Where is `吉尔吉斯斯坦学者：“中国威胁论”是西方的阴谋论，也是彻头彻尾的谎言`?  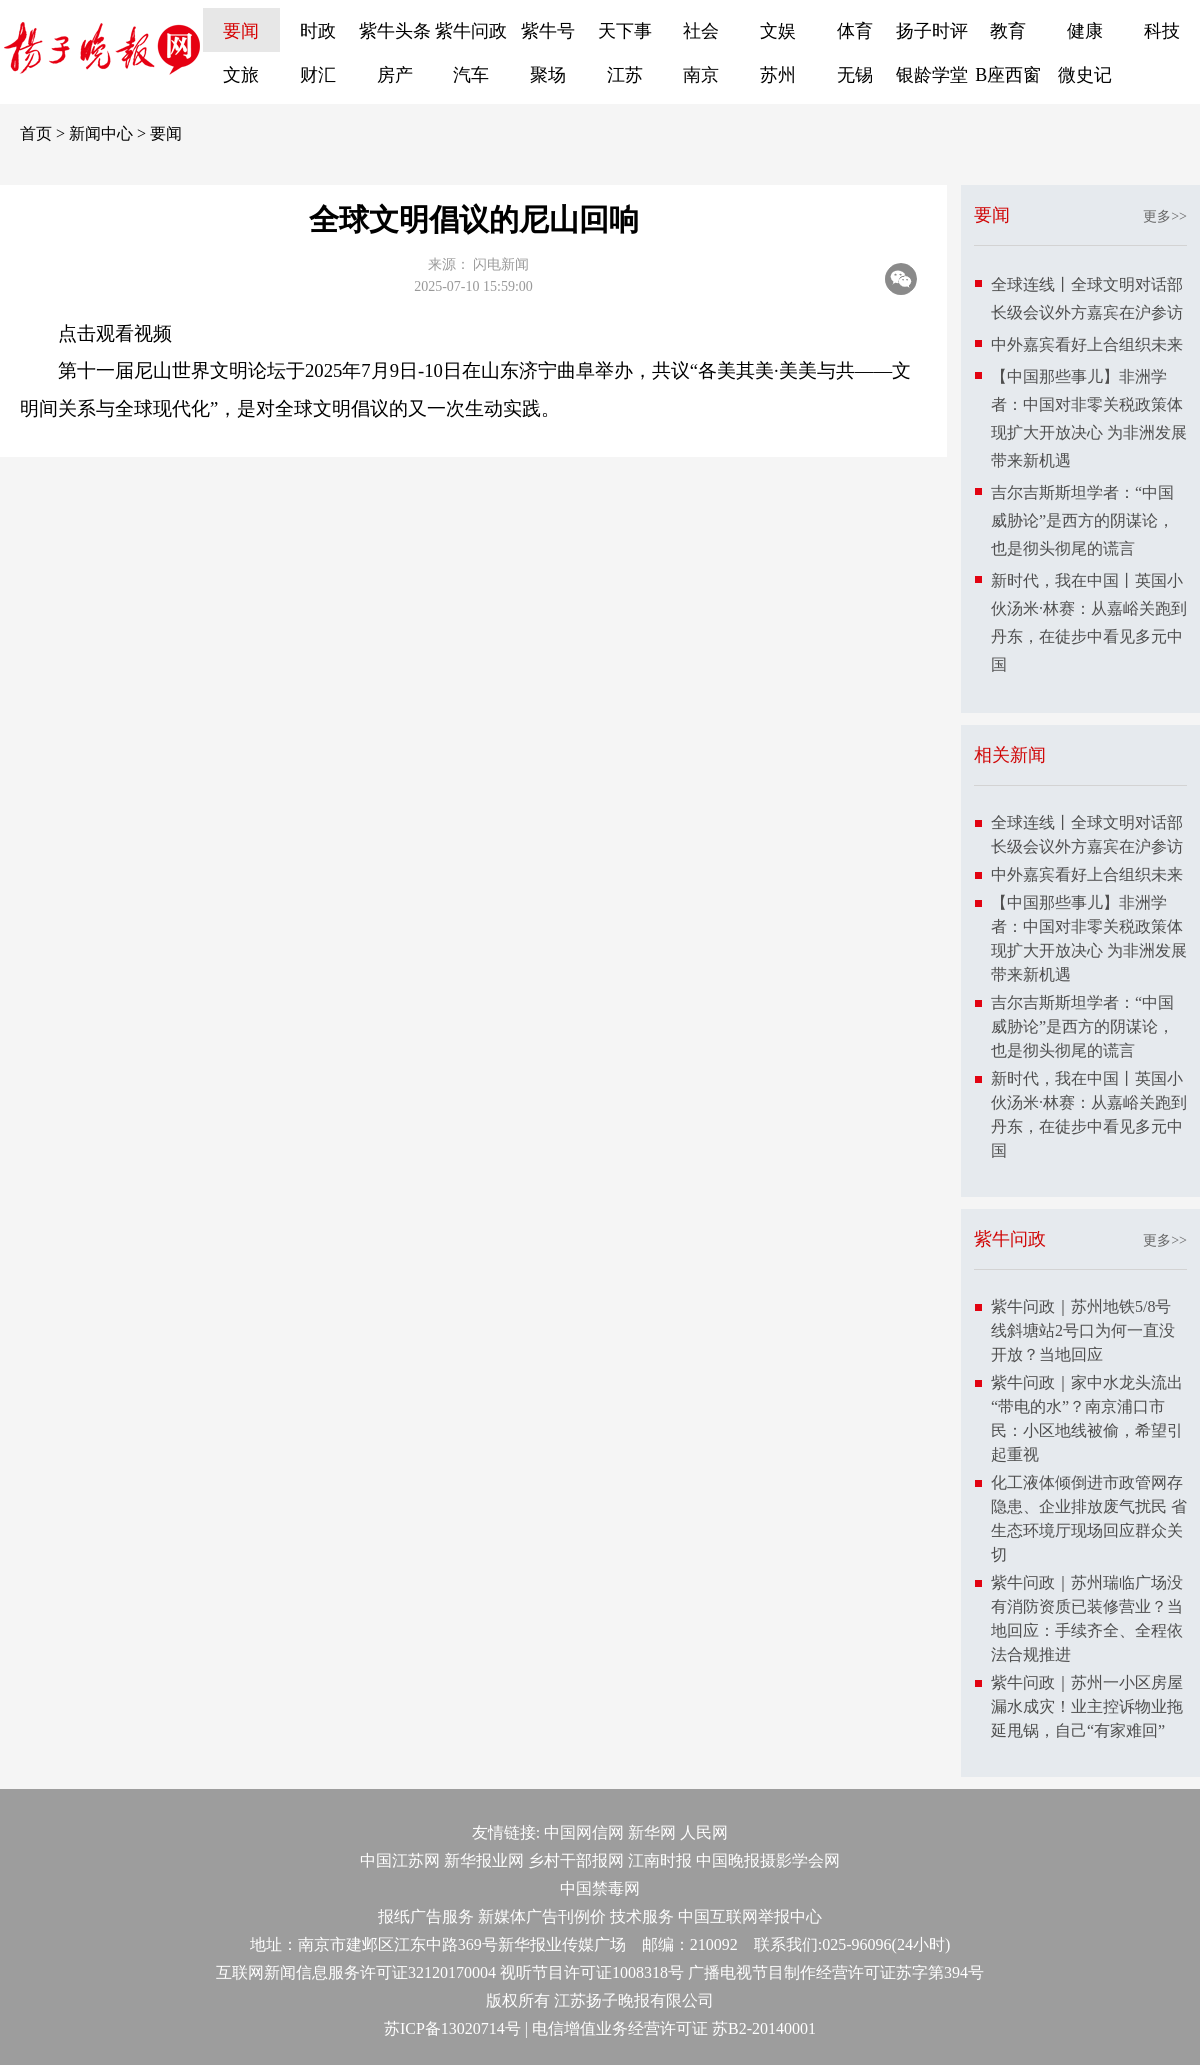
吉尔吉斯斯坦学者：“中国威胁论”是西方的阴谋论，也是彻头彻尾的谎言 is located at coordinates (1082, 520).